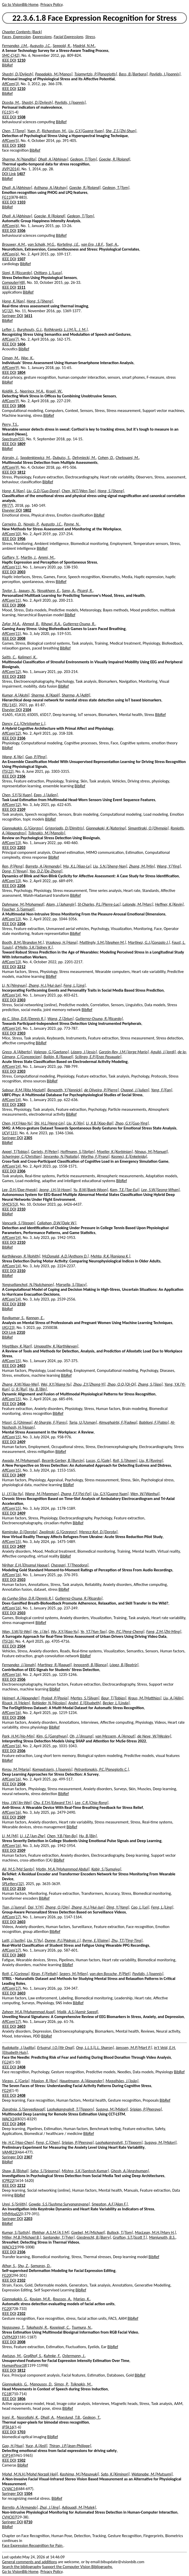  What do you see at coordinates (14, 1907) in the screenshot?
I see `Tian, J.[Junrui]` at bounding box center [14, 1907].